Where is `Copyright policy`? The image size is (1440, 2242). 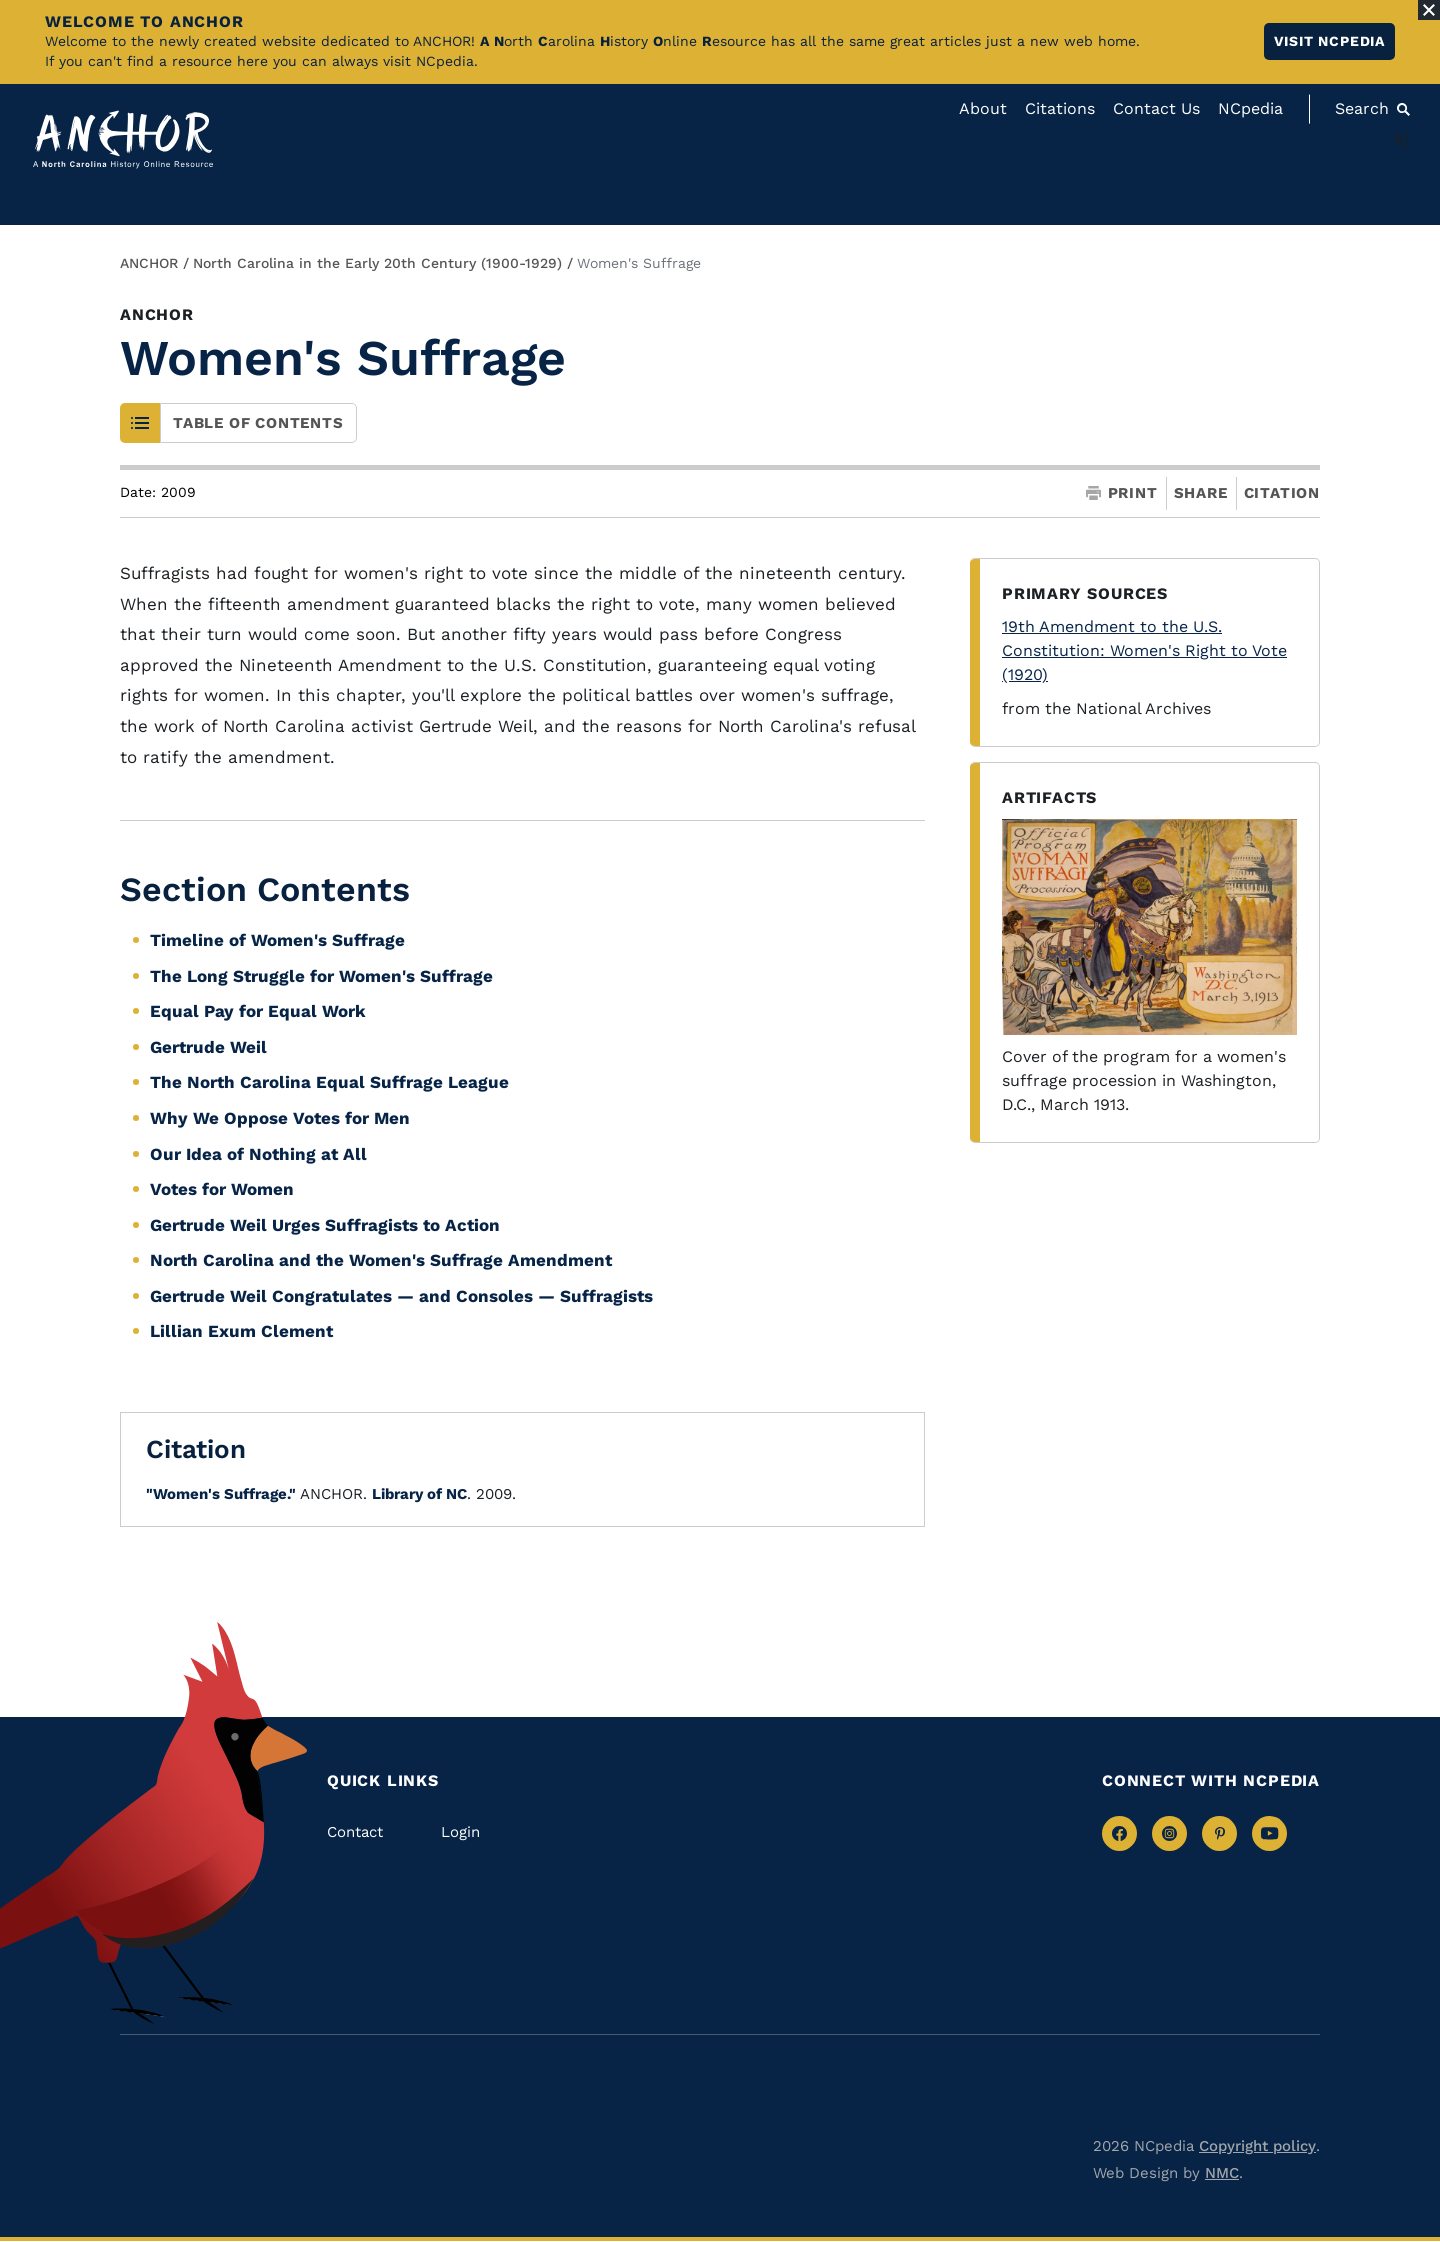 Copyright policy is located at coordinates (1257, 2146).